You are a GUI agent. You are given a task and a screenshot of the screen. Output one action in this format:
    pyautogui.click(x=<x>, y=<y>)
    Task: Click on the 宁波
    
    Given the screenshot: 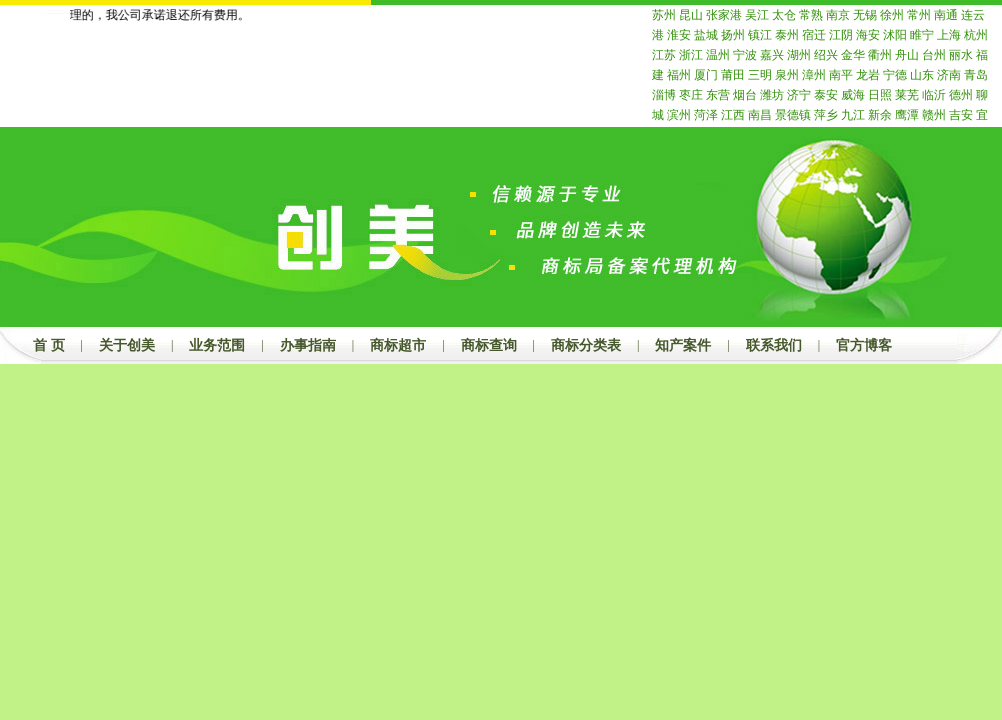 What is the action you would take?
    pyautogui.click(x=745, y=55)
    